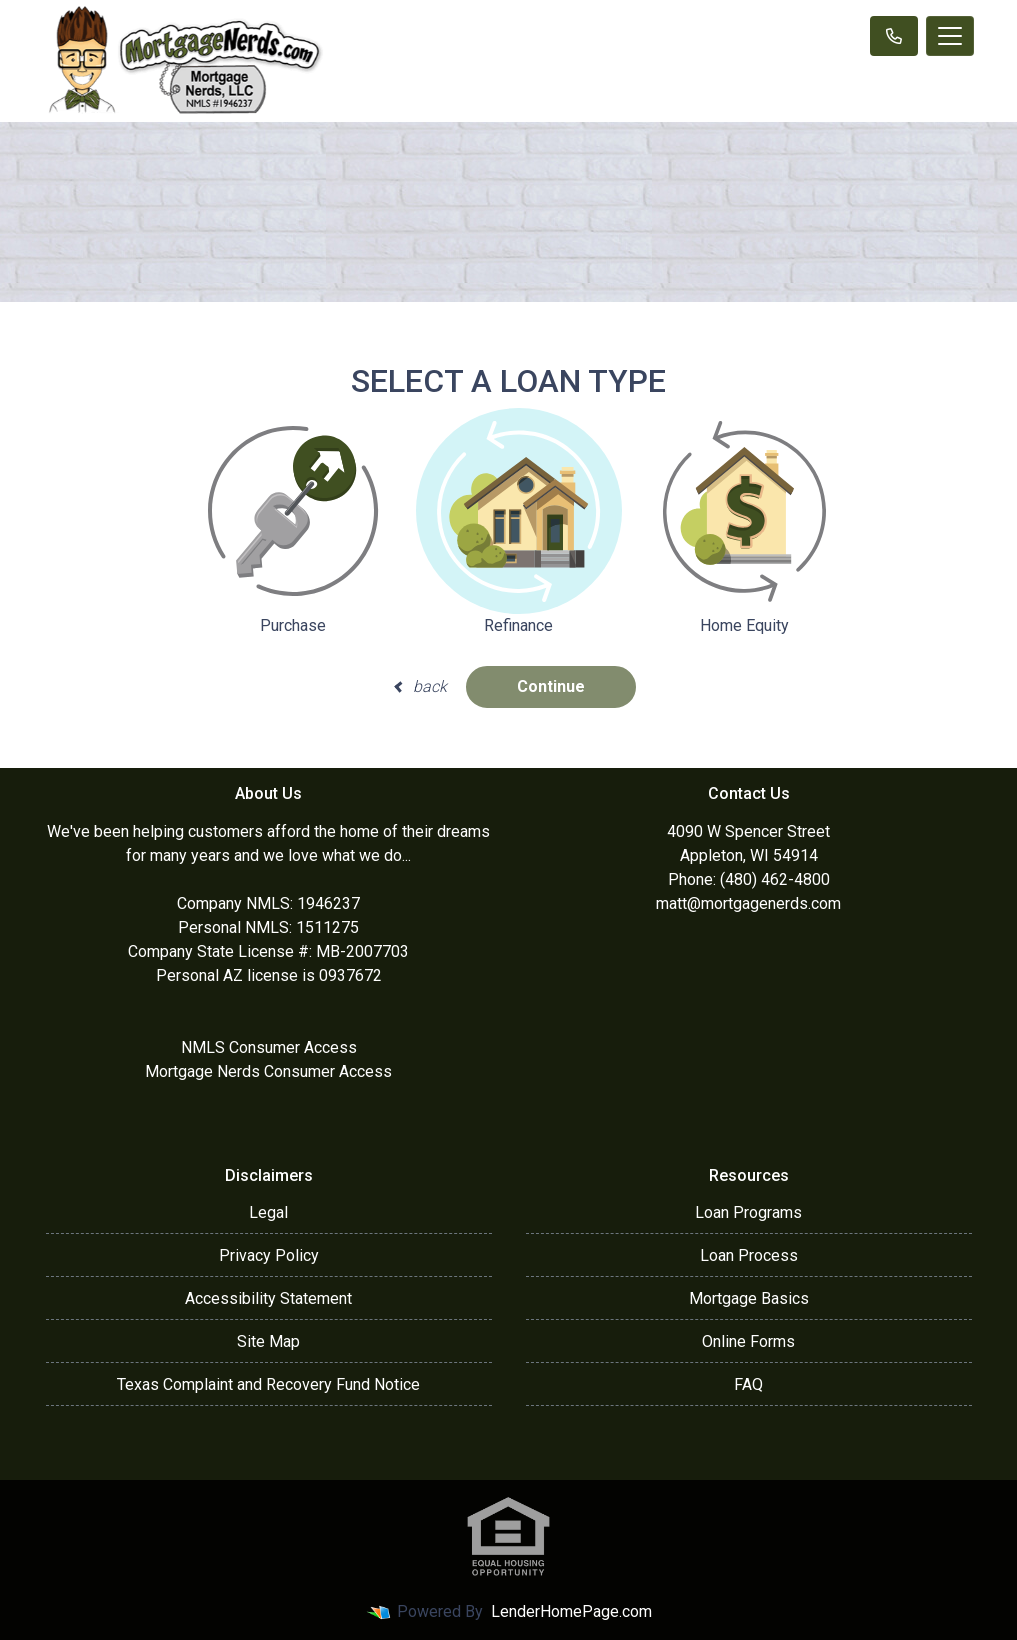  What do you see at coordinates (268, 1384) in the screenshot?
I see `Texas Complaint and Recovery Fund Notice` at bounding box center [268, 1384].